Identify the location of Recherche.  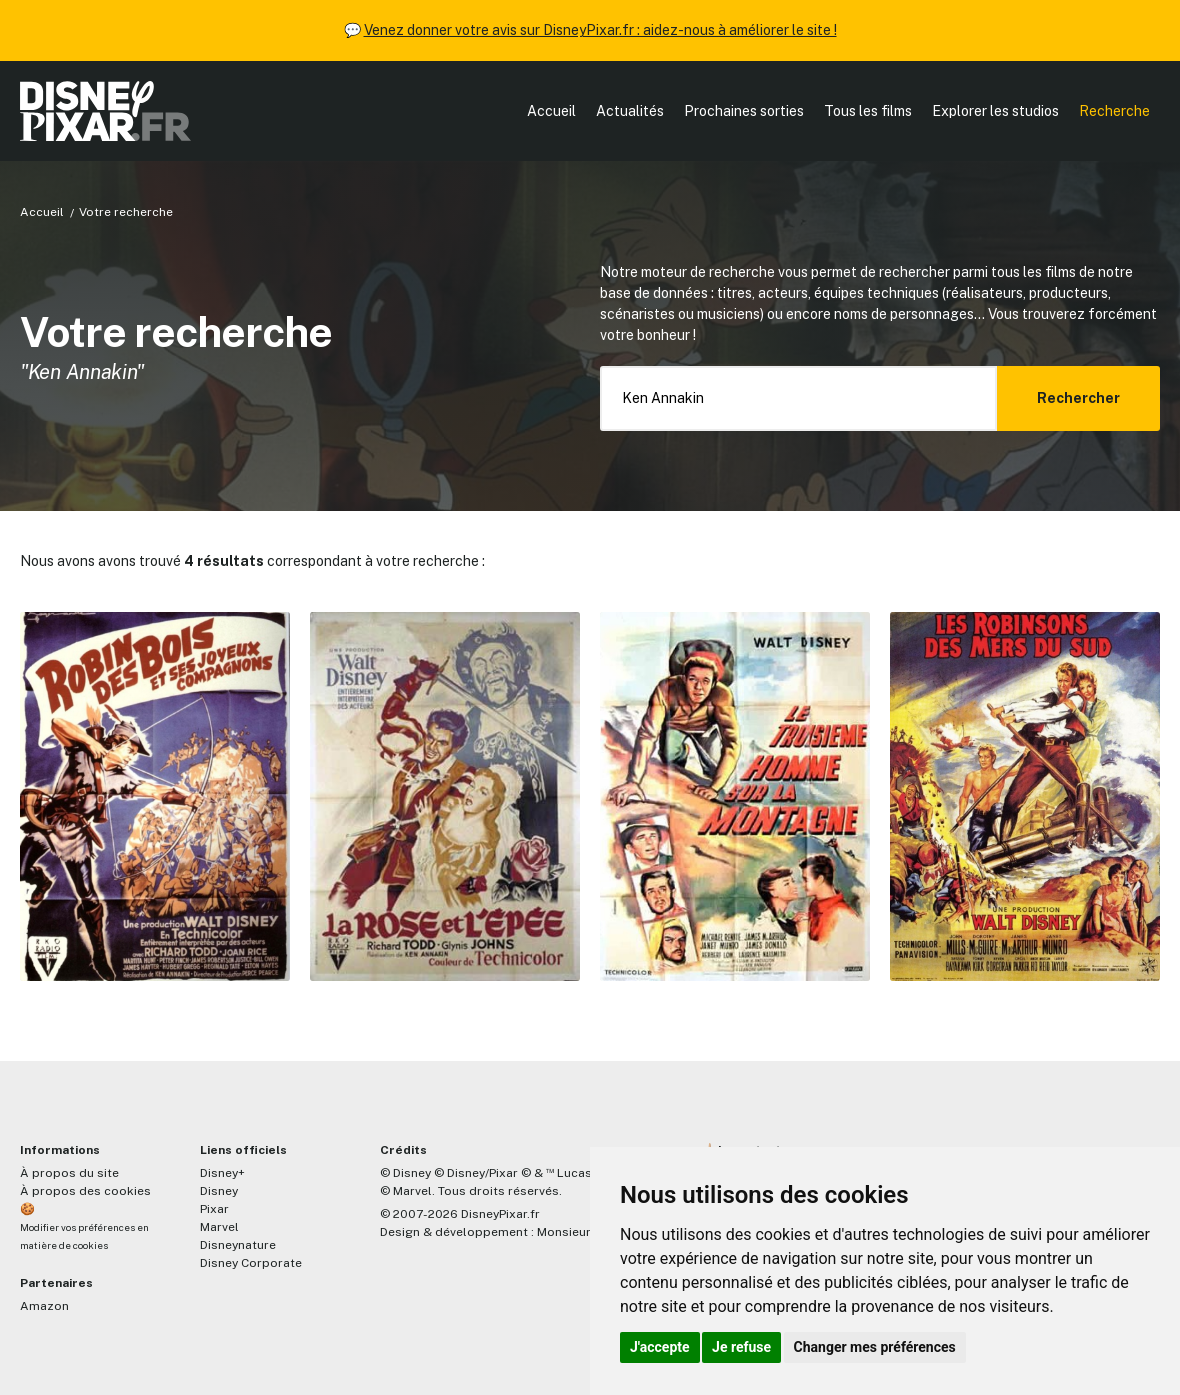
(1114, 111).